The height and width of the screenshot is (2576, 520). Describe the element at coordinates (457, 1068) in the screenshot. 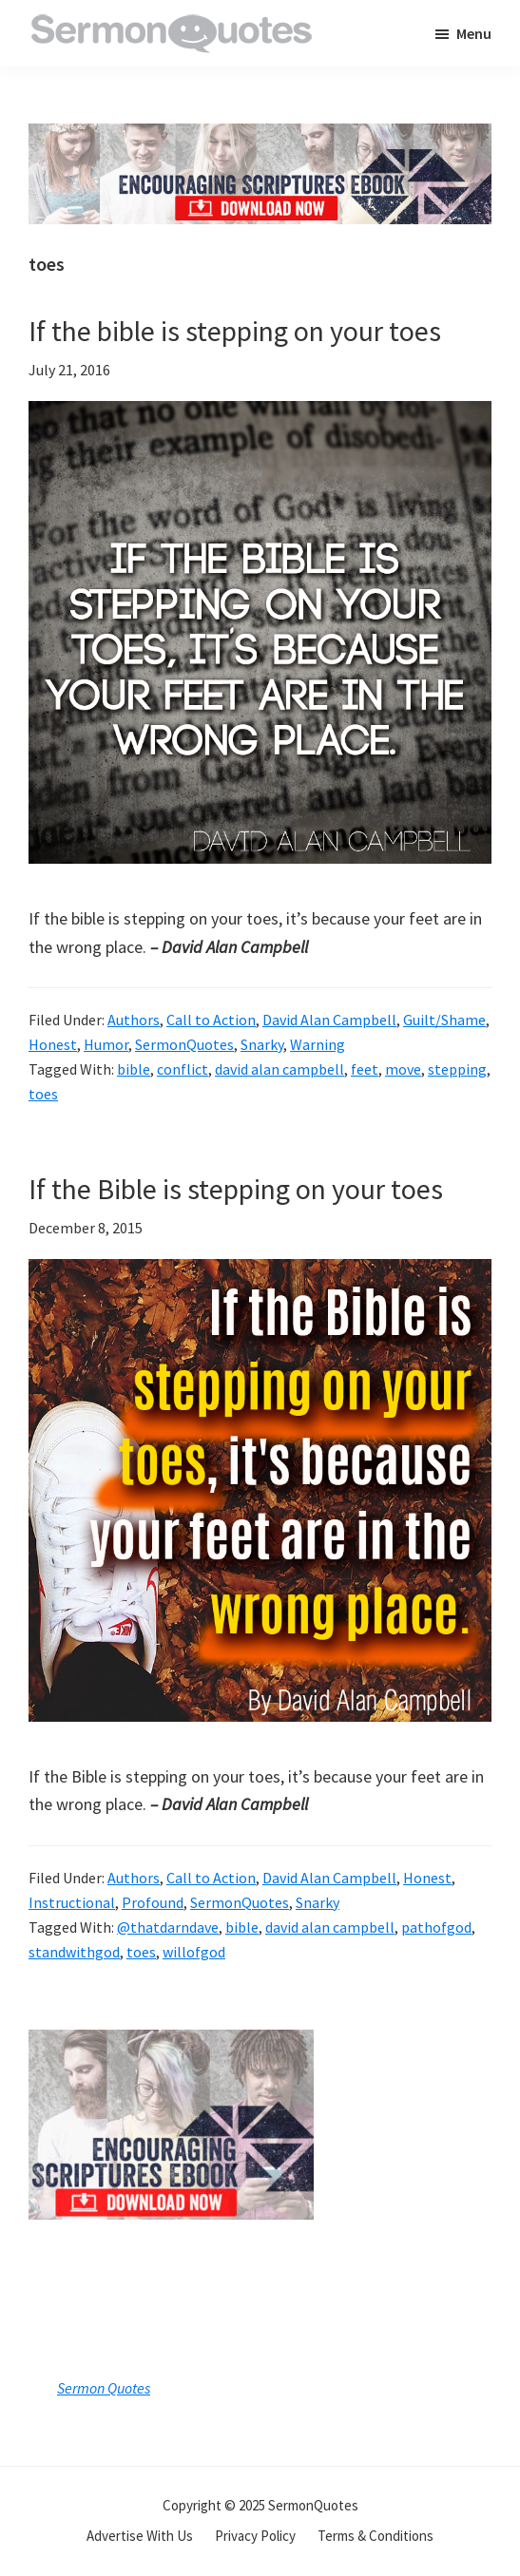

I see `stepping` at that location.